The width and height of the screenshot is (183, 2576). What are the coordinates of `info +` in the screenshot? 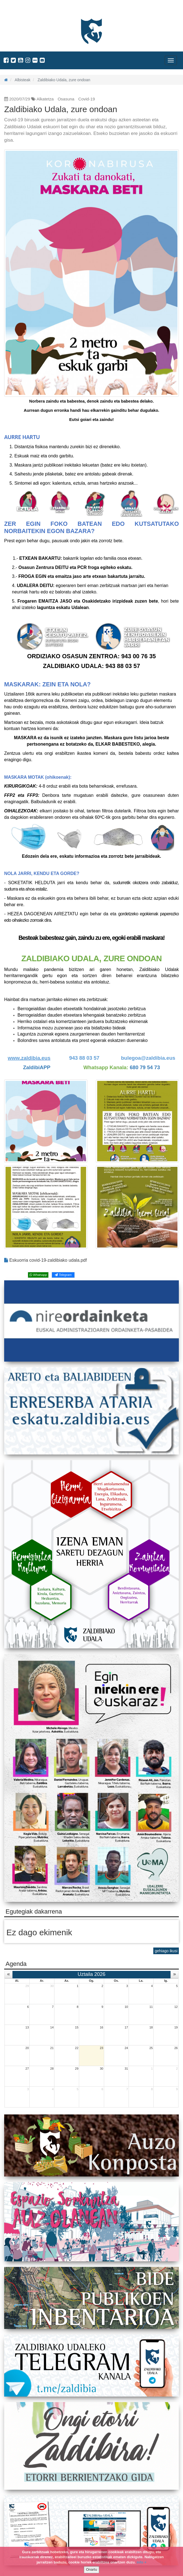 It's located at (141, 2562).